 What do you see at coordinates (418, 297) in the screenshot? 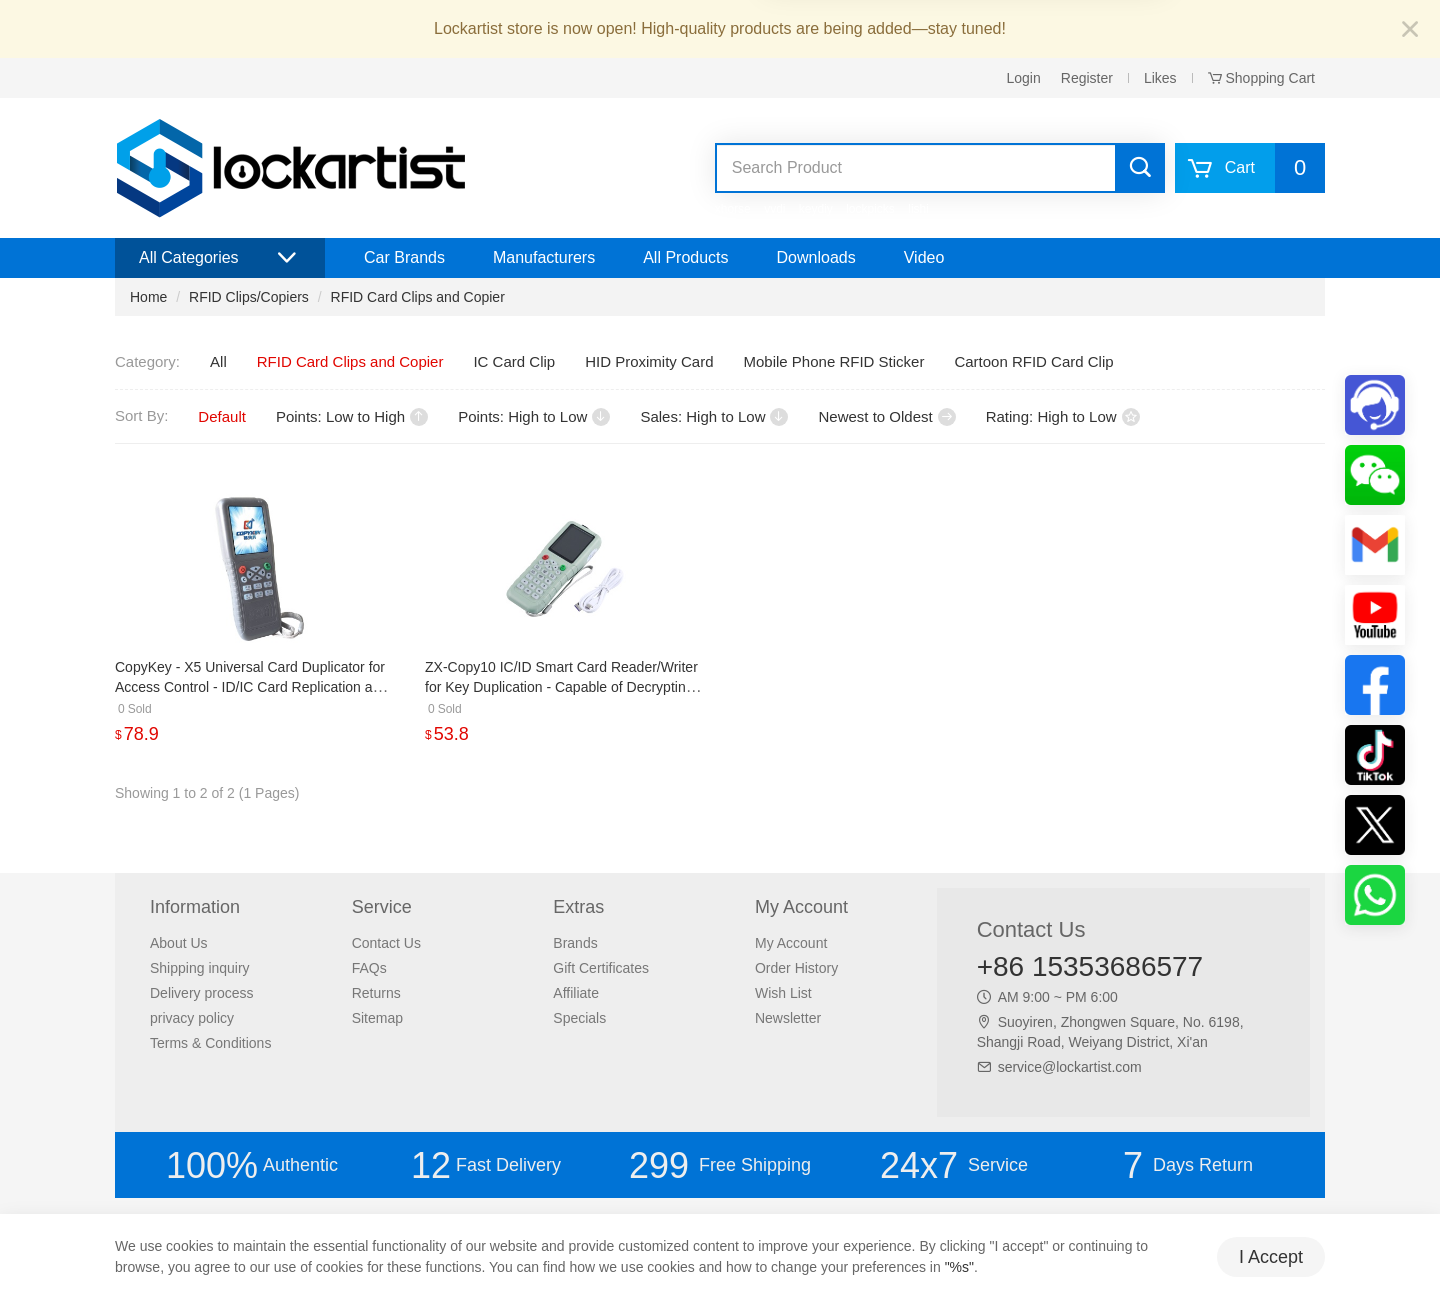
I see `RFID Card Clips and Copier` at bounding box center [418, 297].